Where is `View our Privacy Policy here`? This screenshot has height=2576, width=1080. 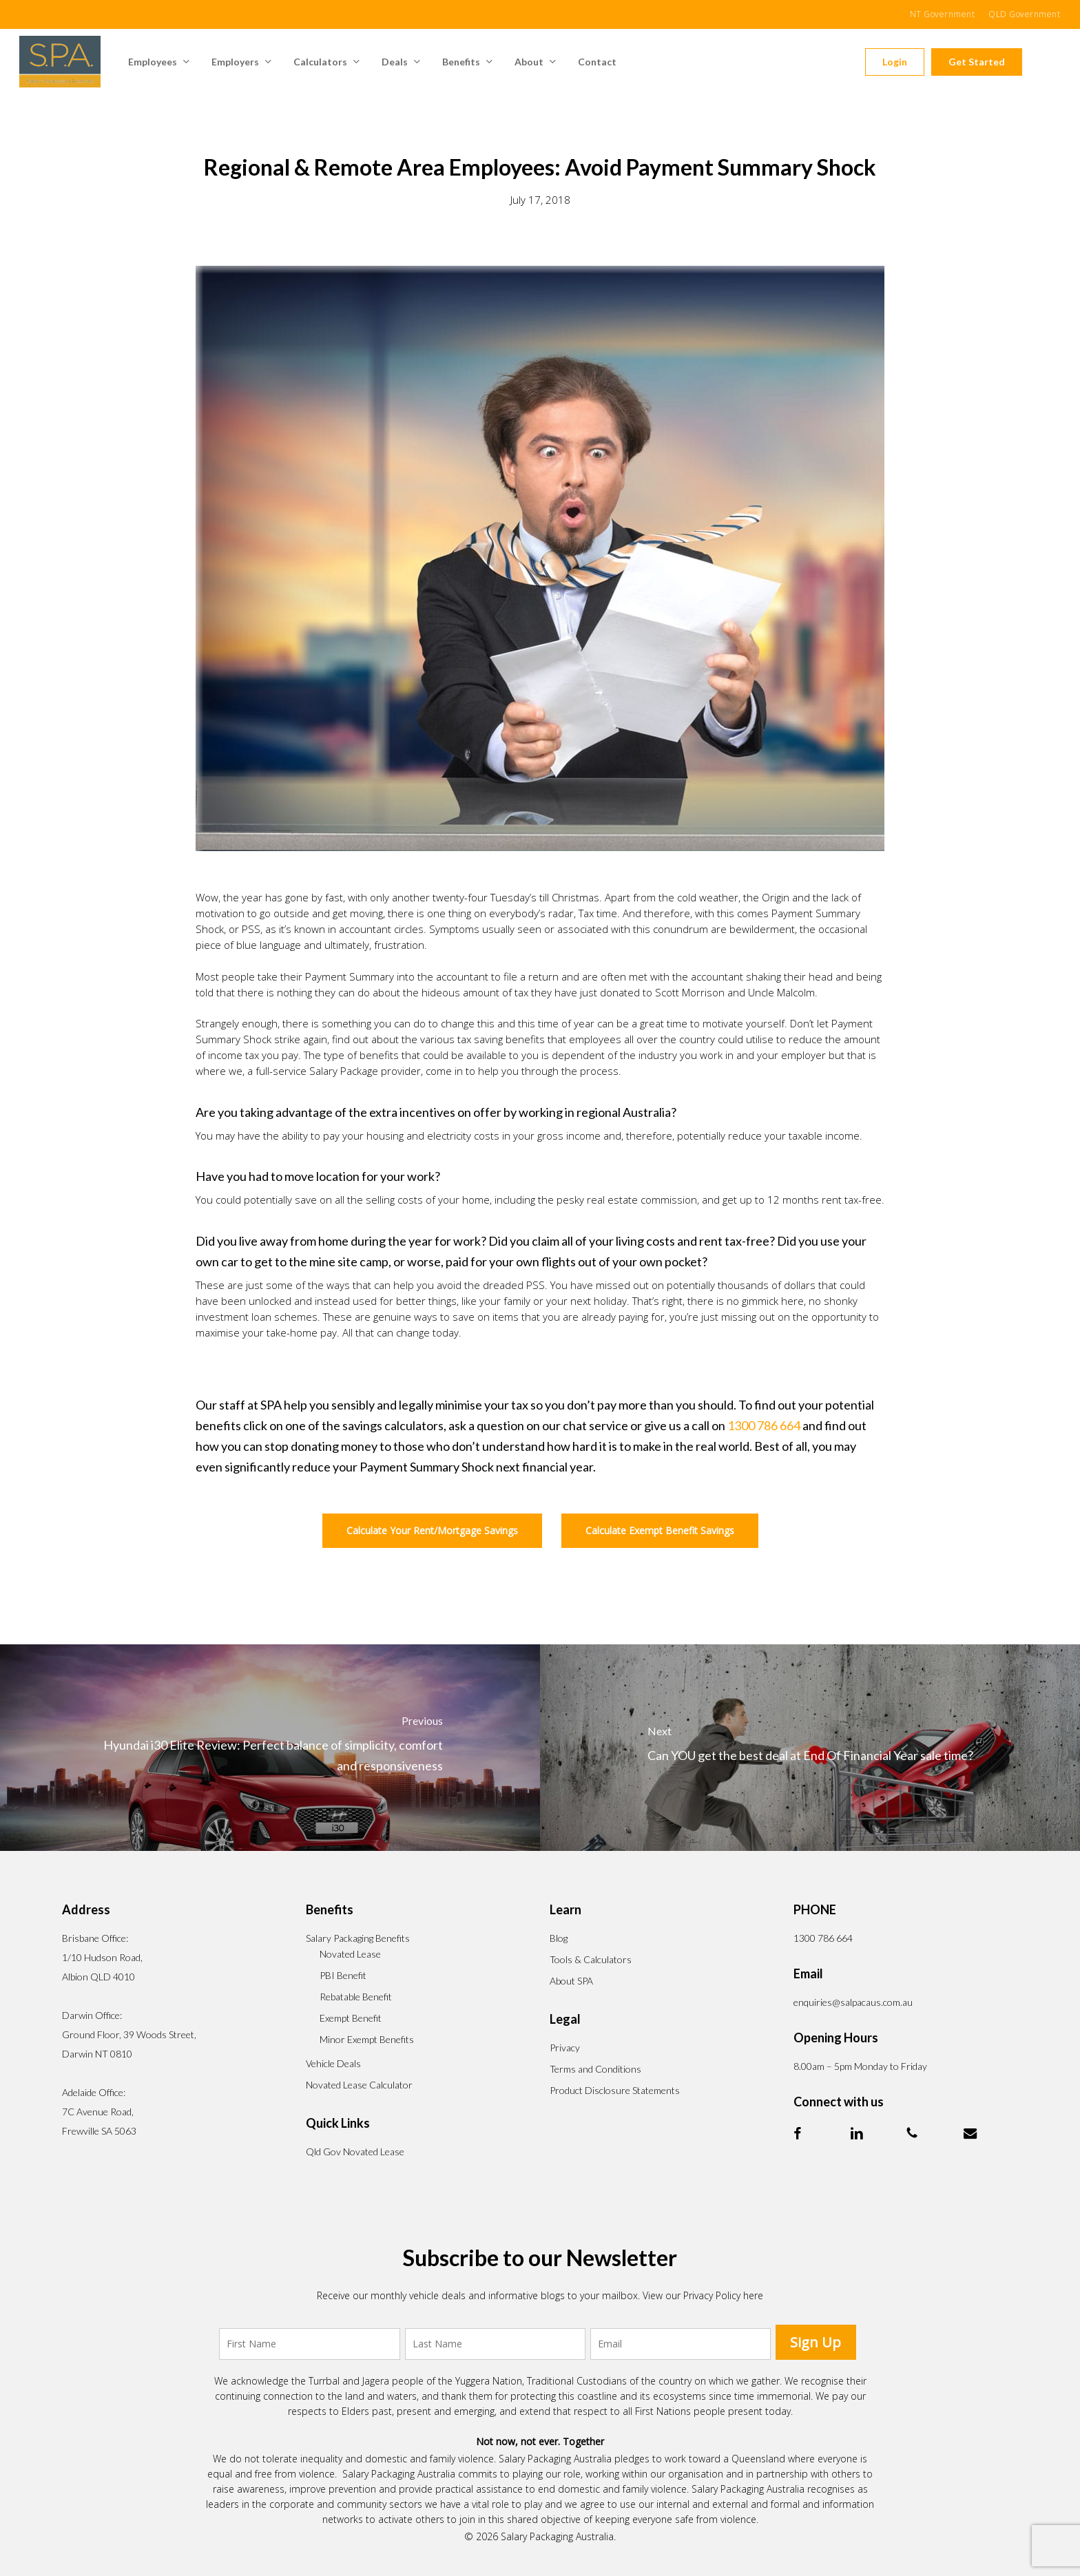 View our Privacy Policy here is located at coordinates (703, 2295).